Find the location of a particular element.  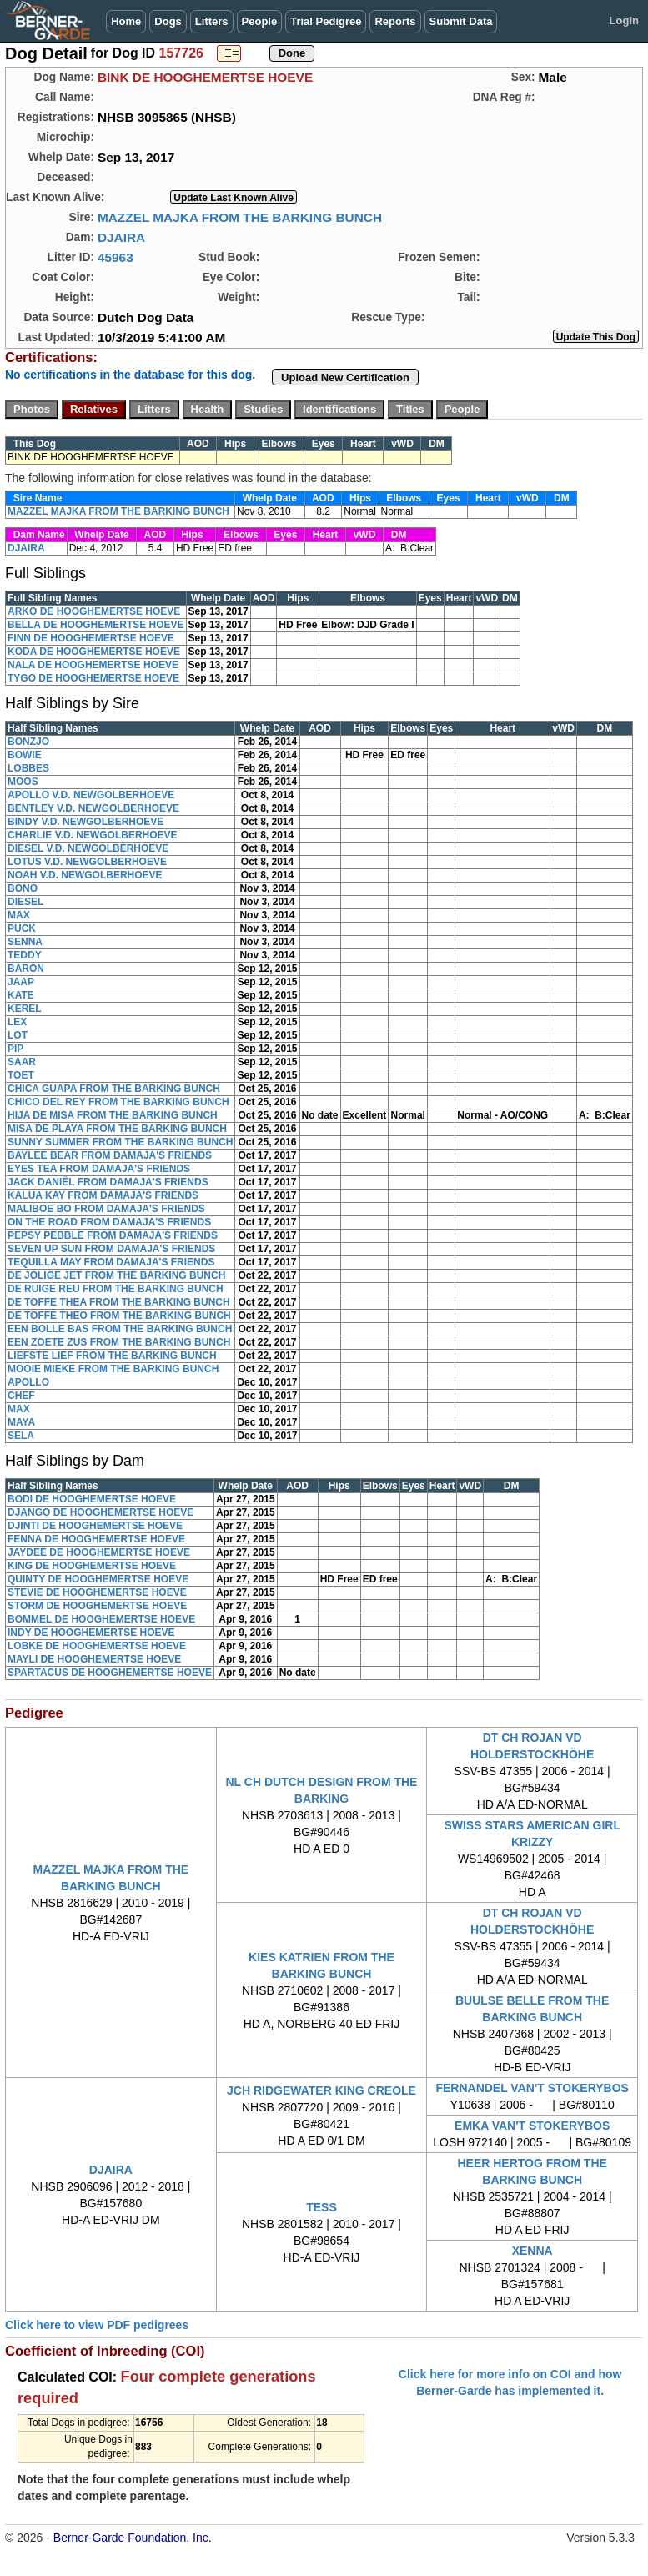

LOBKE DE HOOGHEMERTSE HOEVE is located at coordinates (97, 1646).